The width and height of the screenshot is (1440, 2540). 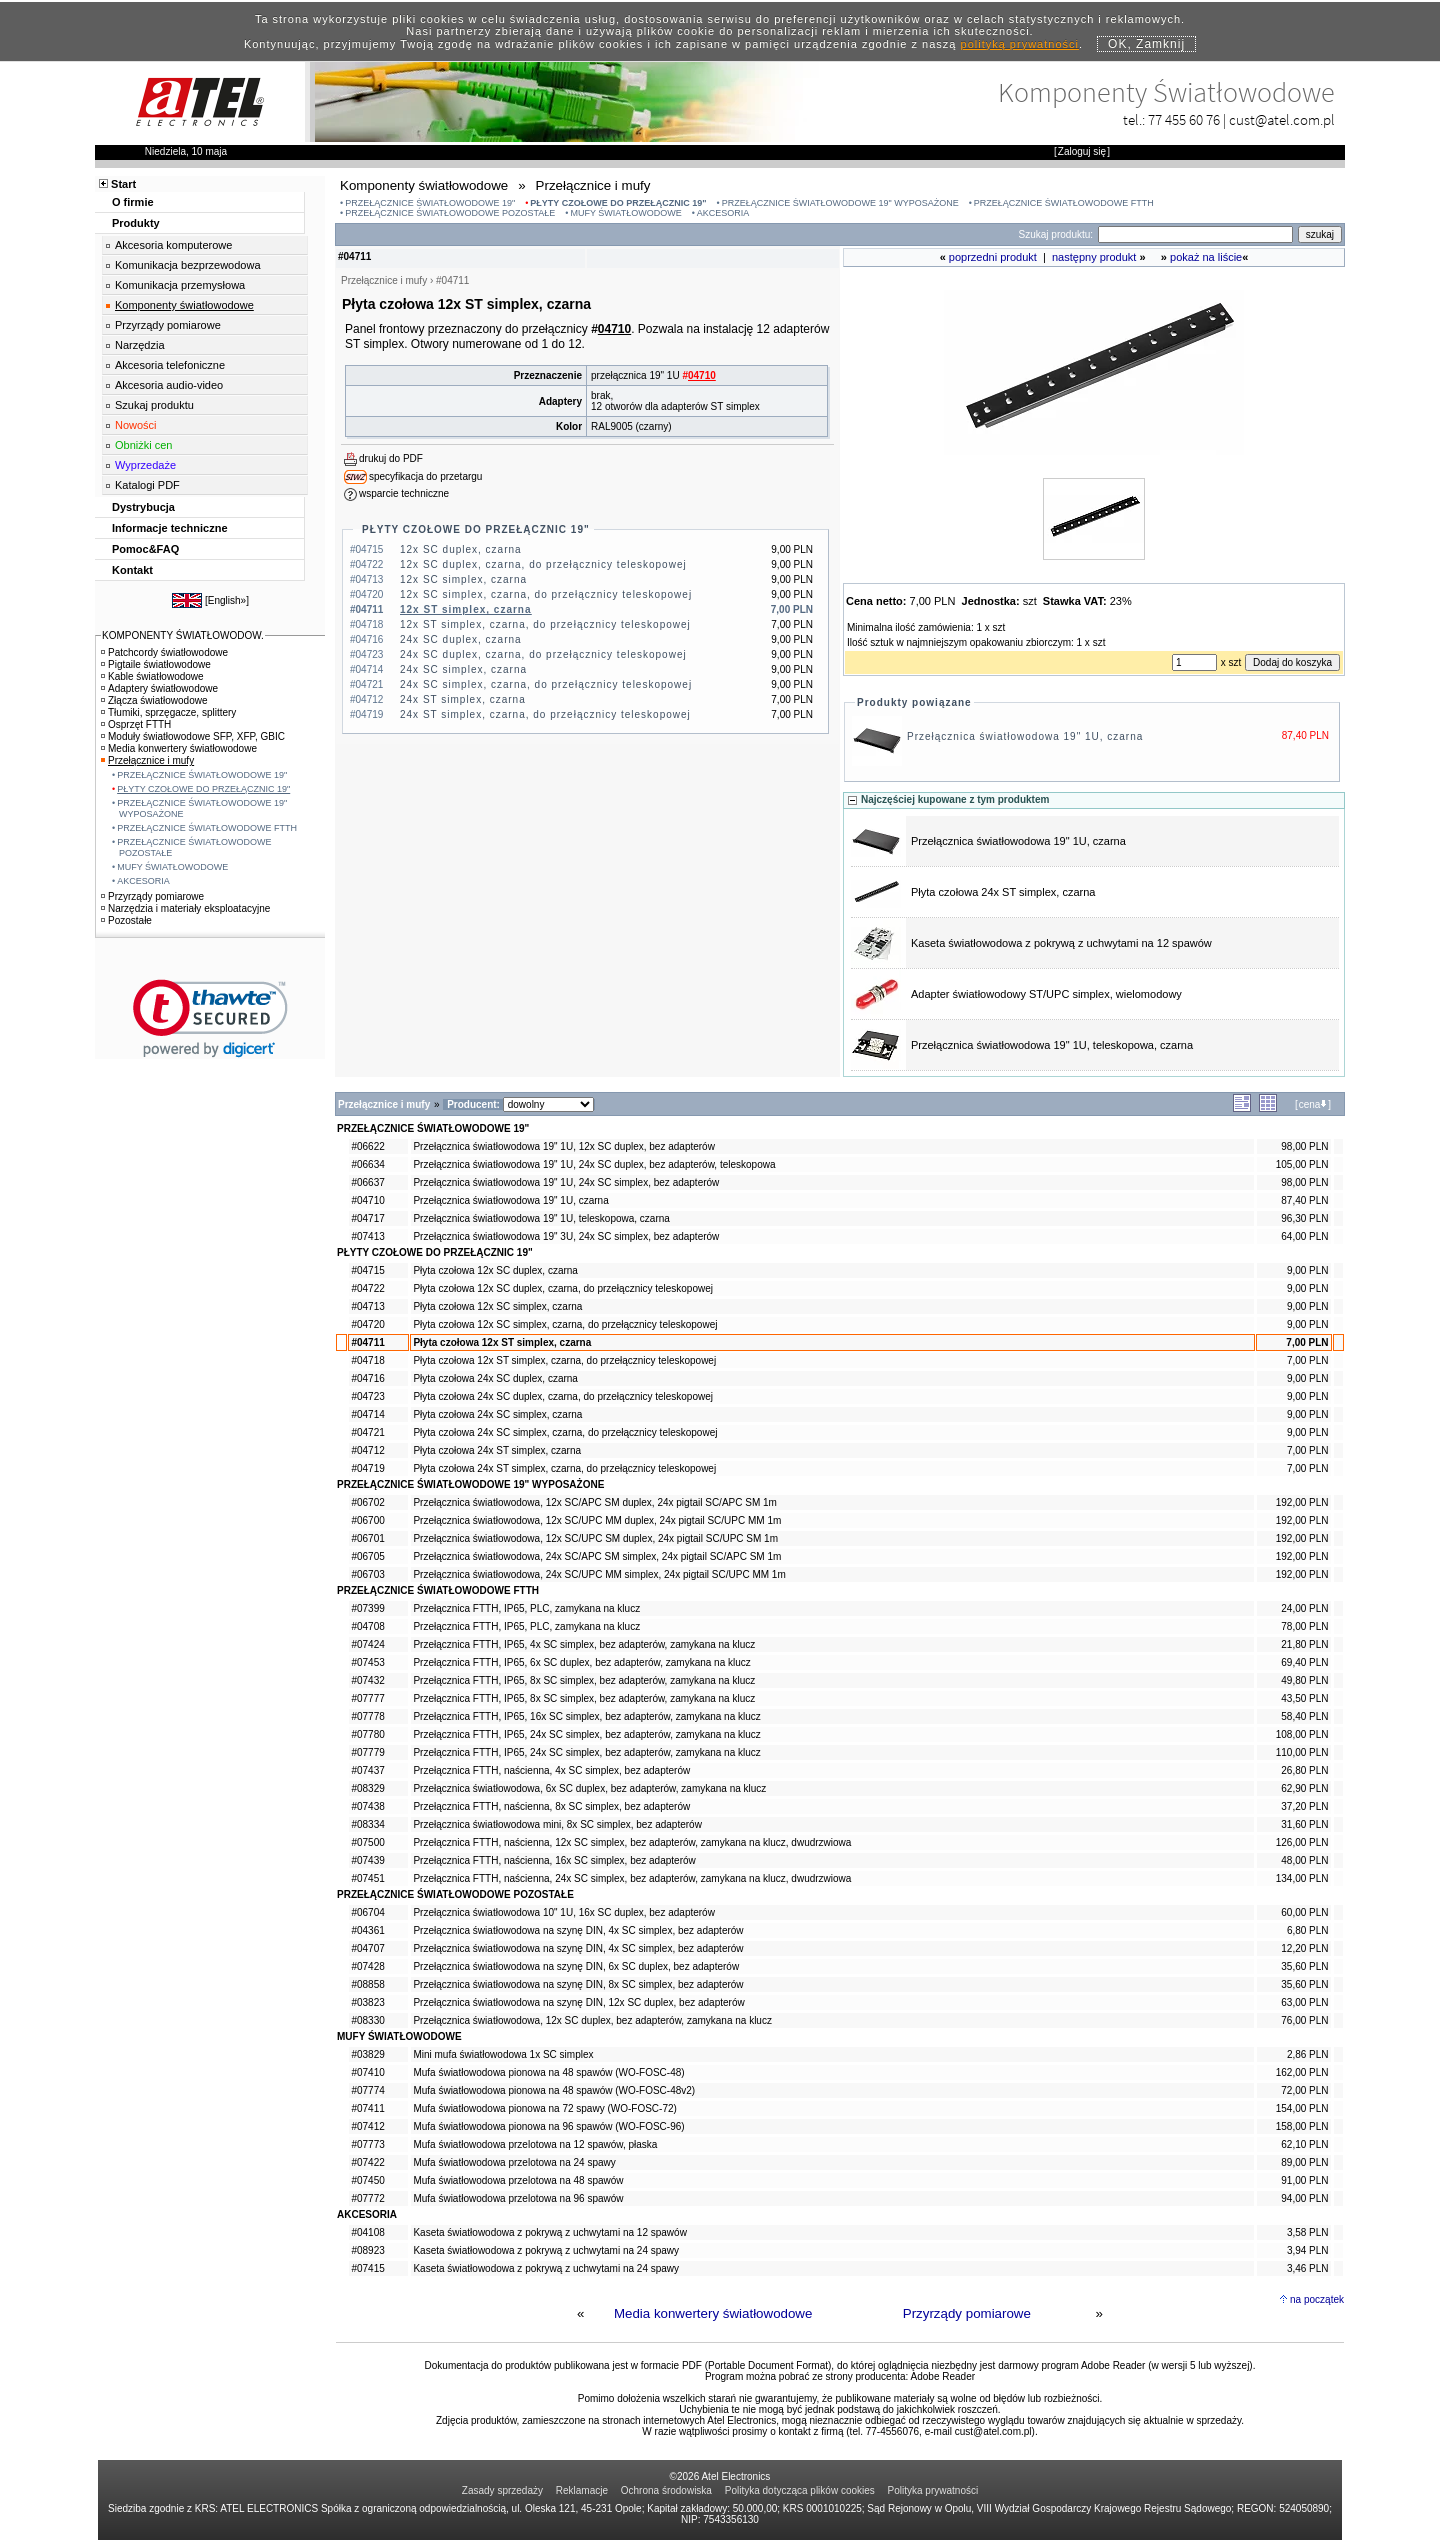 I want to click on cust@atel.com.pl, so click(x=1282, y=119).